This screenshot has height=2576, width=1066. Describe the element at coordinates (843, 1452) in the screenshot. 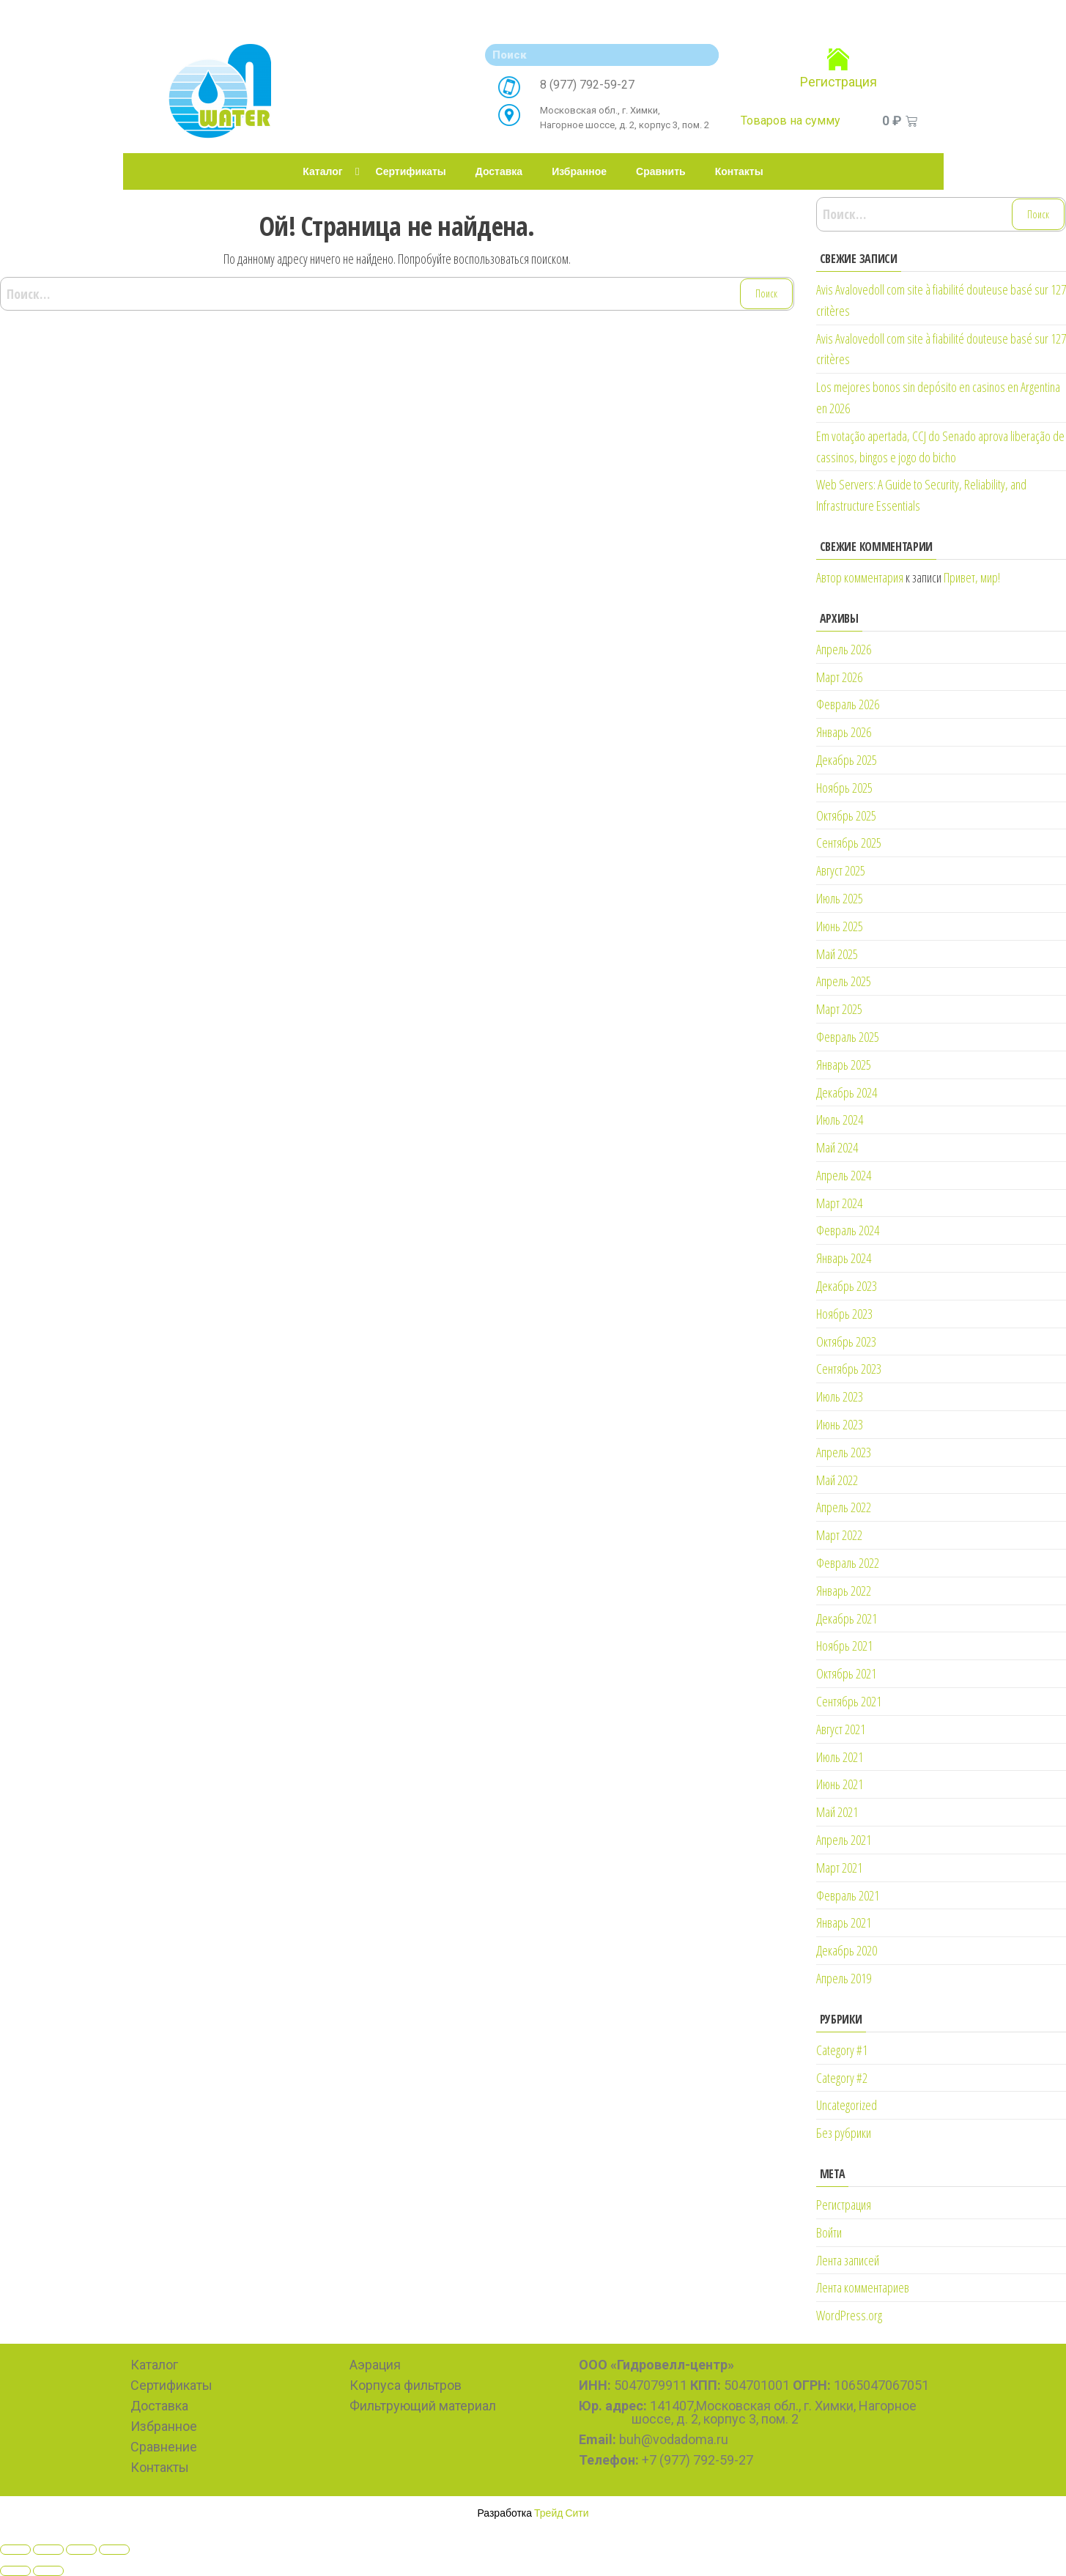

I see `Апрель 2023` at that location.